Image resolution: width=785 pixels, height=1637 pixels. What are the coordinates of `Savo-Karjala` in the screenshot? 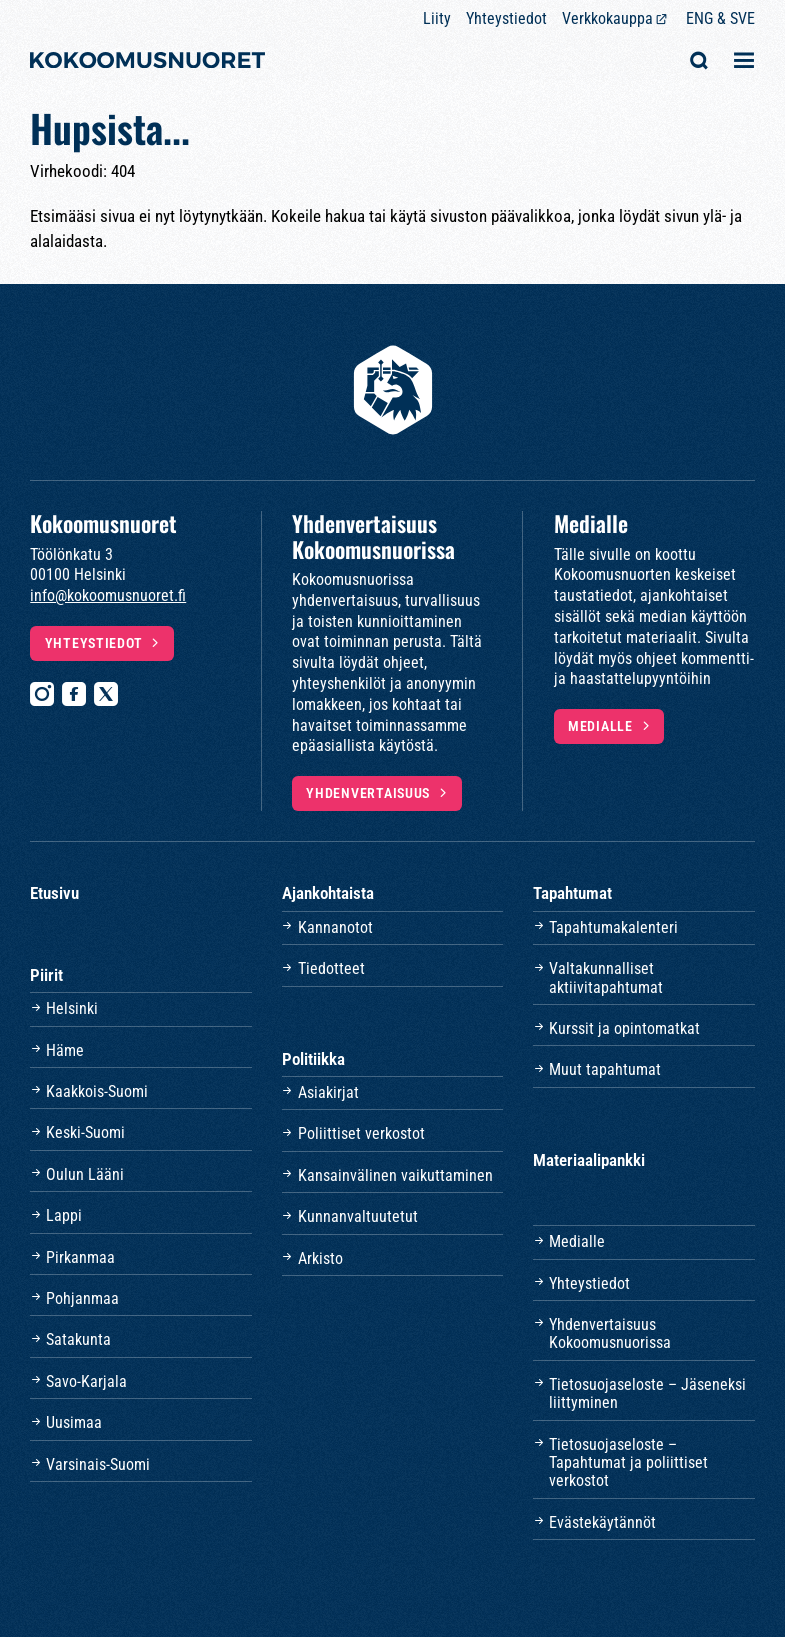 It's located at (86, 1381).